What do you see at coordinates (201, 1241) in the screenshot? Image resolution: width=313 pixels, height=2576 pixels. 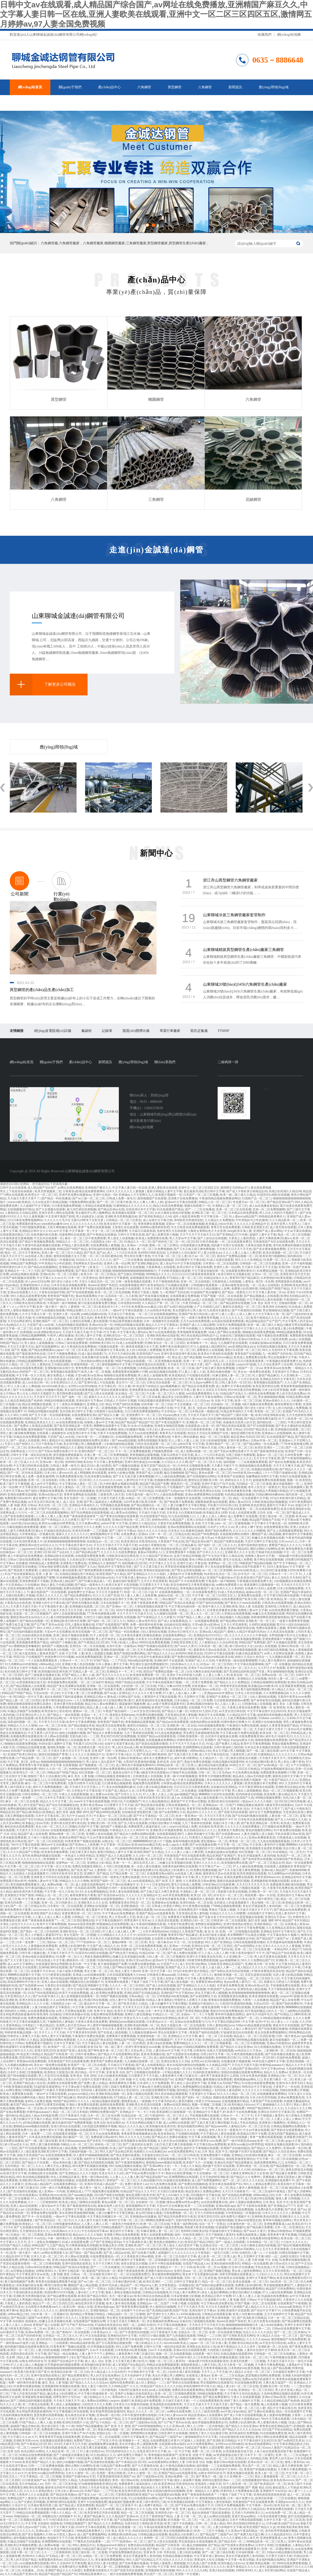 I see `1区2区3区日韩另类粗暴` at bounding box center [201, 1241].